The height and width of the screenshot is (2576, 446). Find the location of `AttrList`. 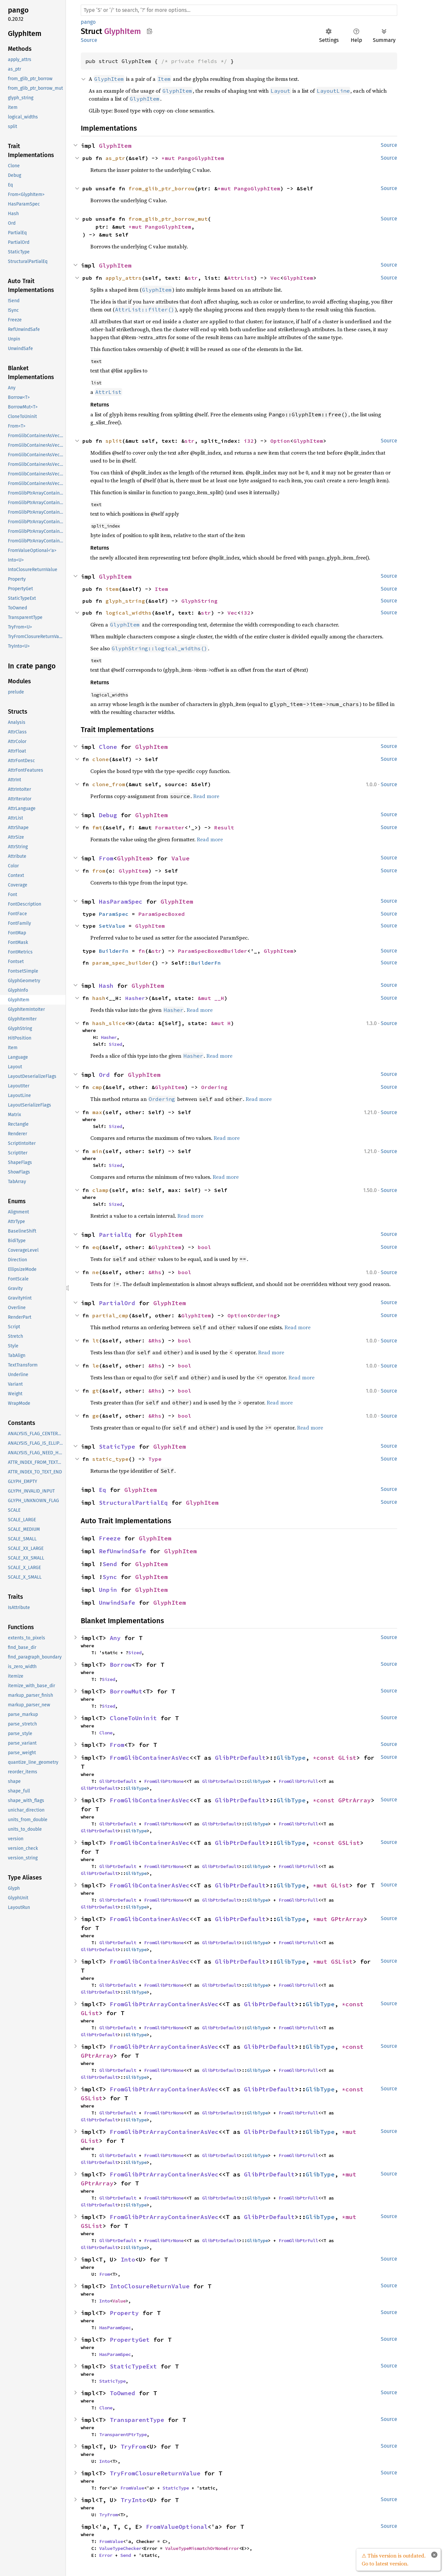

AttrList is located at coordinates (240, 277).